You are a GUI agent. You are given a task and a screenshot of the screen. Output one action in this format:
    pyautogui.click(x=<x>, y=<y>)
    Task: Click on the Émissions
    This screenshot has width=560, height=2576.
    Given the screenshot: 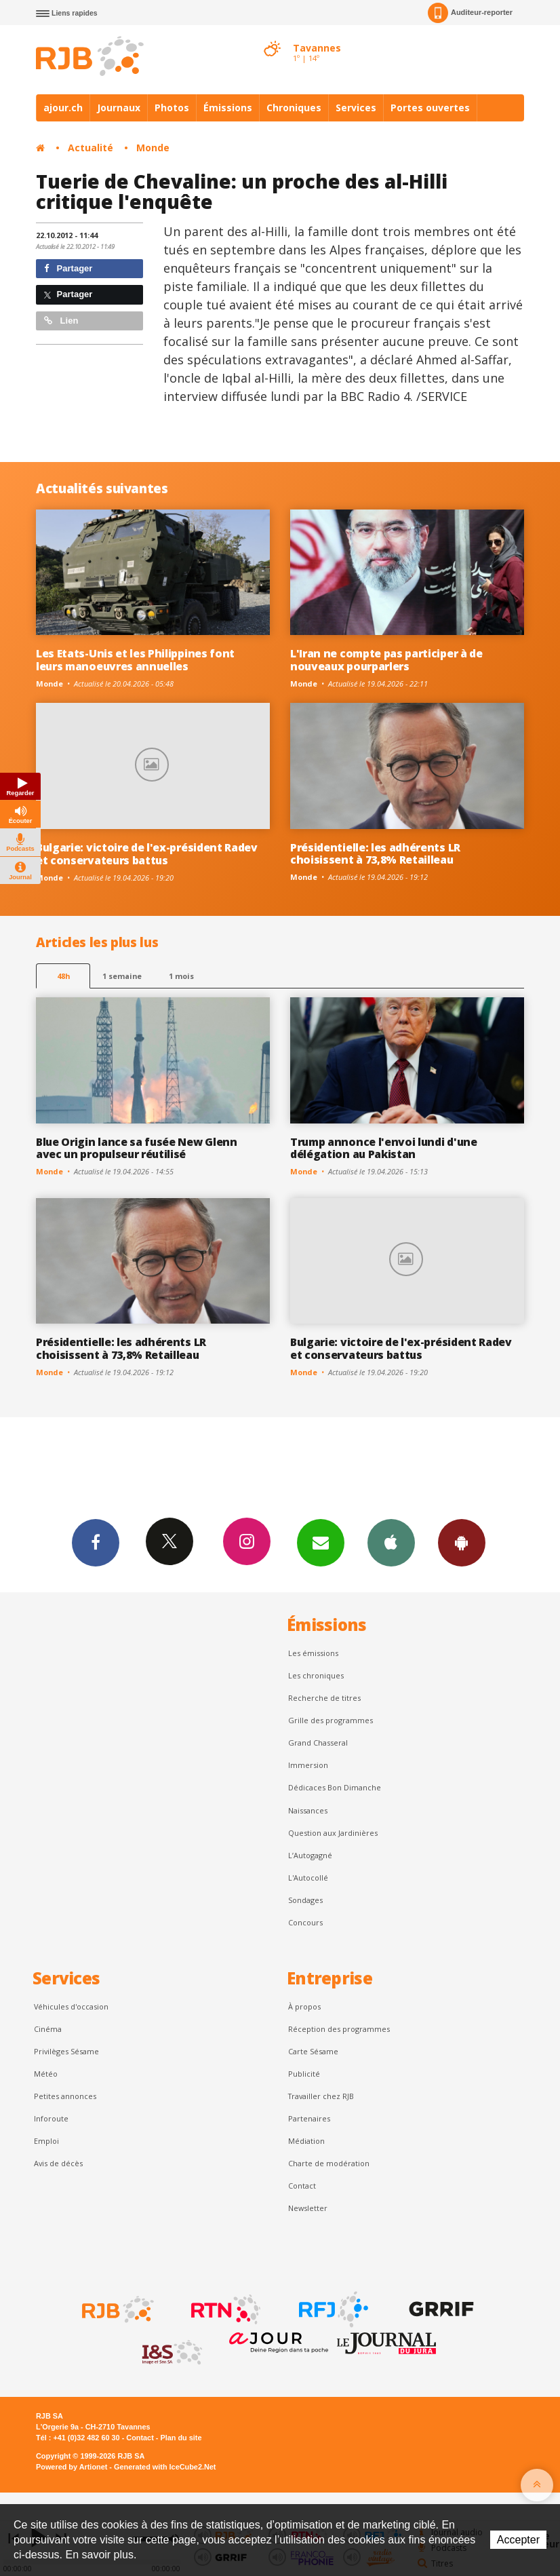 What is the action you would take?
    pyautogui.click(x=227, y=107)
    